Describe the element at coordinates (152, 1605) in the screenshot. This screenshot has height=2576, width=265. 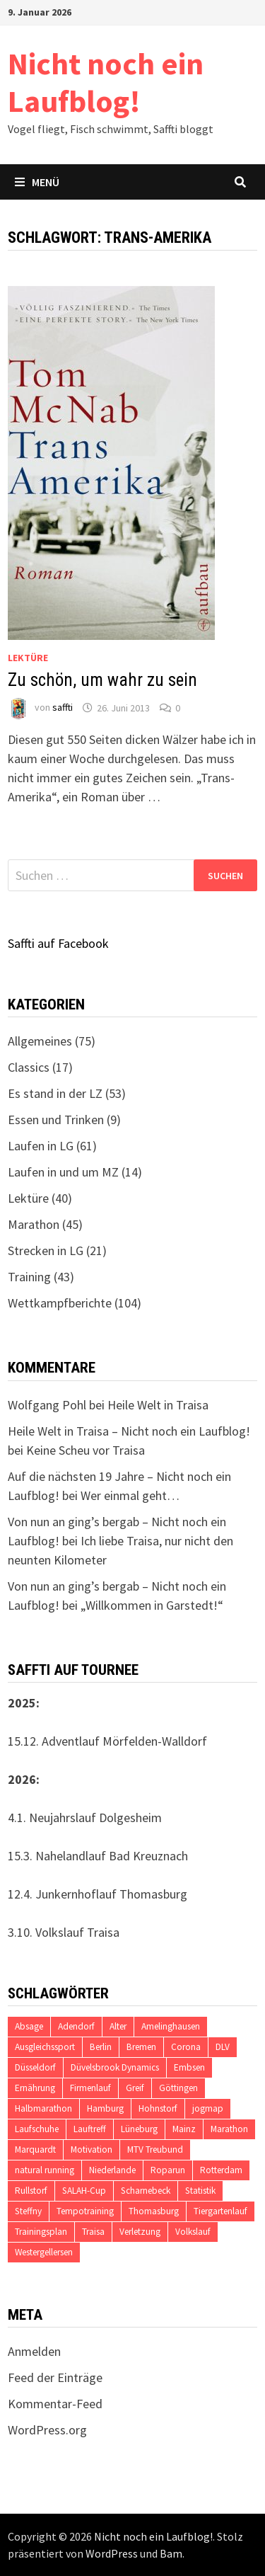
I see `„Willkommen in Garstedt!“` at that location.